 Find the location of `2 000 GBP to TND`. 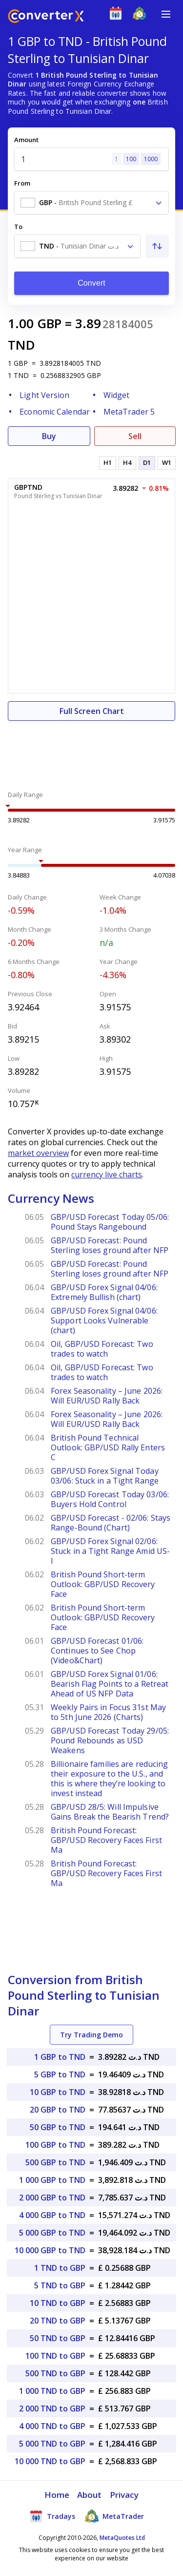

2 000 GBP to TND is located at coordinates (52, 2197).